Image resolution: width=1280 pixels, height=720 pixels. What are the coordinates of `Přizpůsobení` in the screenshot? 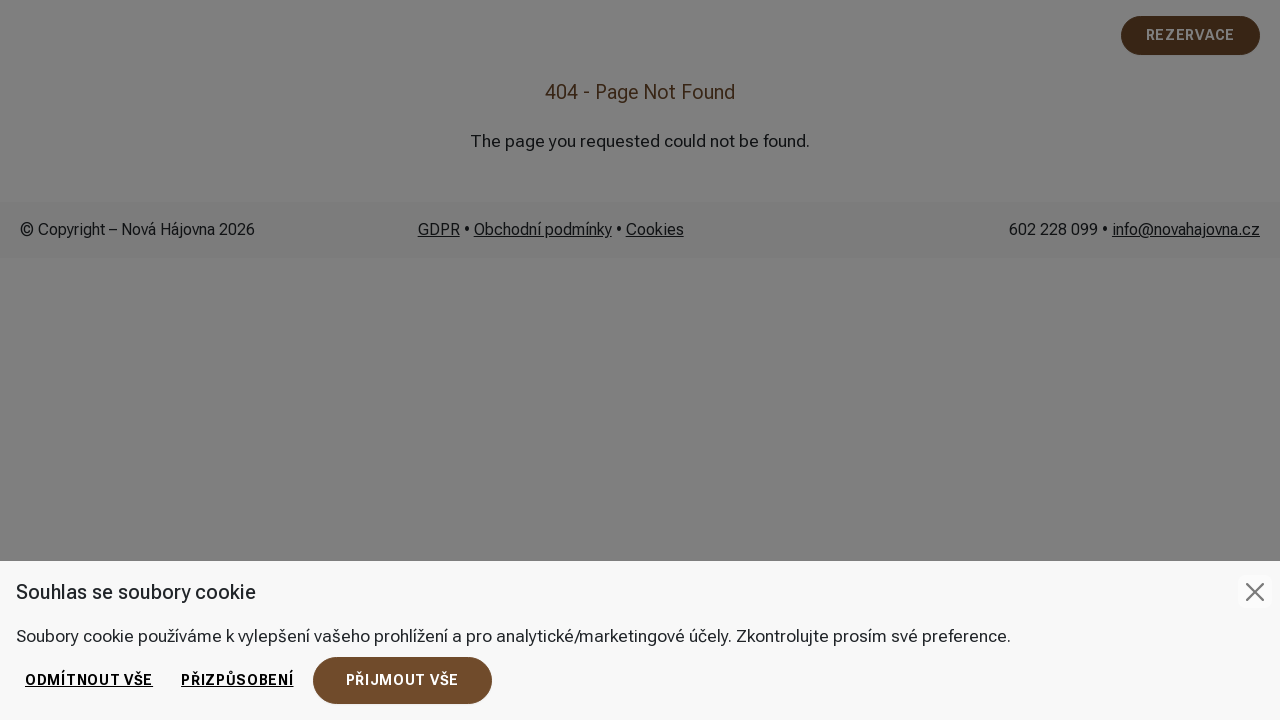 It's located at (237, 680).